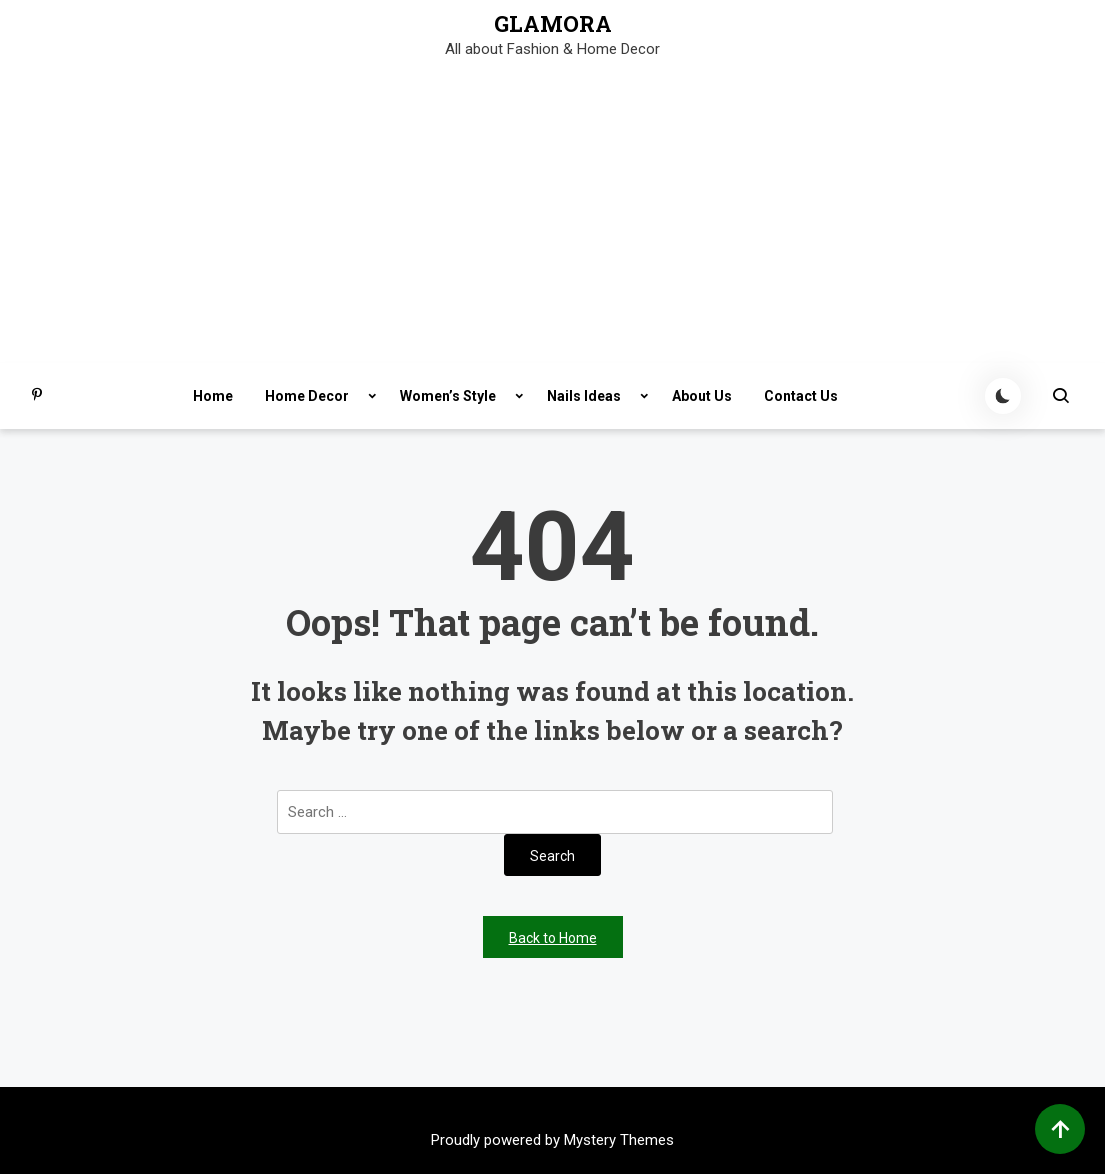  Describe the element at coordinates (552, 213) in the screenshot. I see `[Advertisement]` at that location.